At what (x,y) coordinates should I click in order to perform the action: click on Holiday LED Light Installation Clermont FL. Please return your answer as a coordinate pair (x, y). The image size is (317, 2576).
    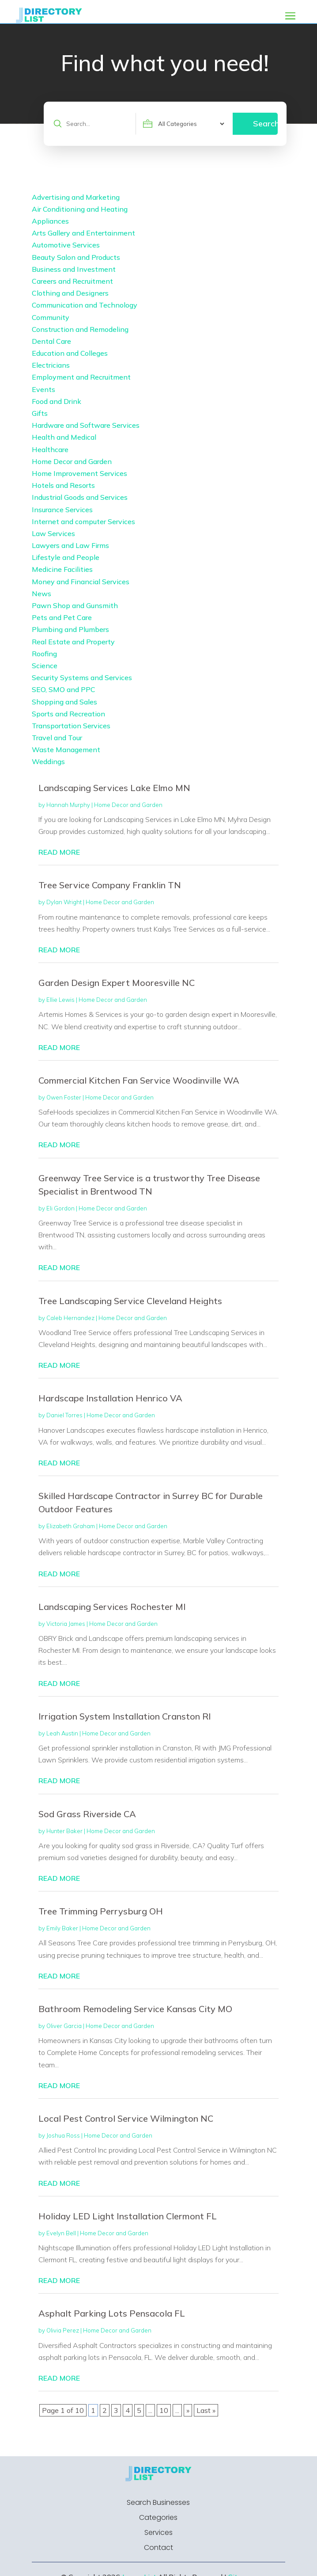
    Looking at the image, I should click on (127, 2216).